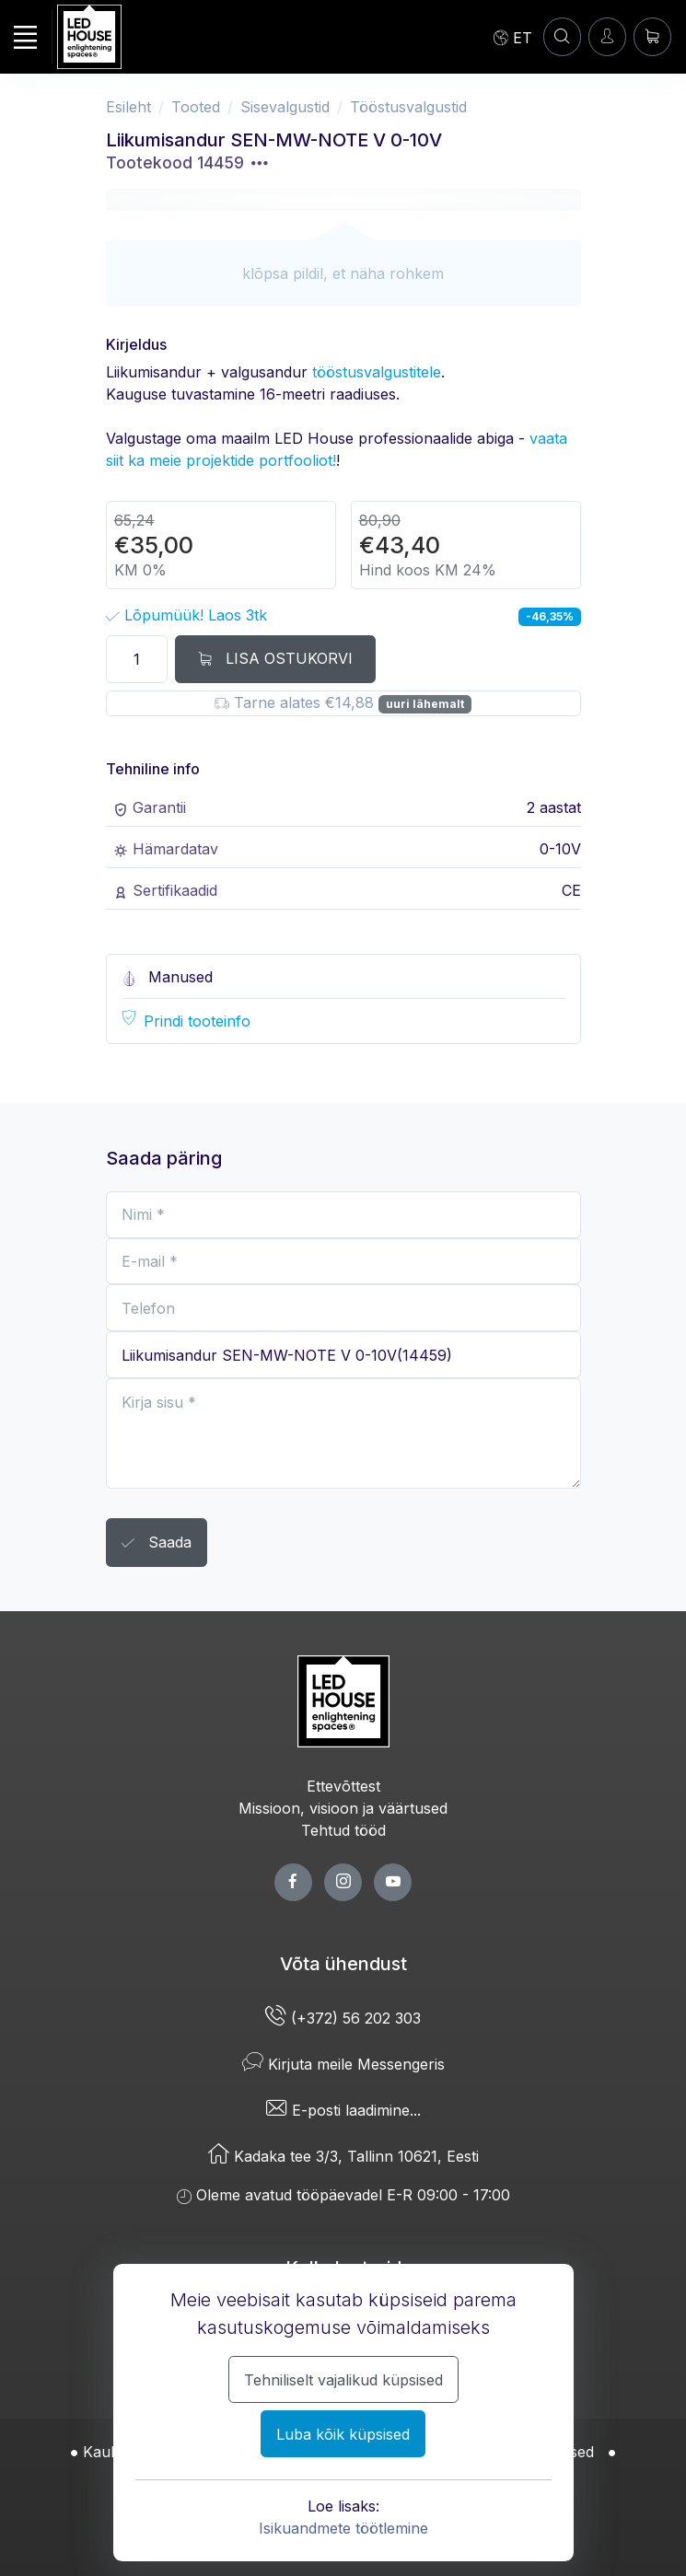 The height and width of the screenshot is (2576, 686). Describe the element at coordinates (562, 36) in the screenshot. I see `[Konto]` at that location.